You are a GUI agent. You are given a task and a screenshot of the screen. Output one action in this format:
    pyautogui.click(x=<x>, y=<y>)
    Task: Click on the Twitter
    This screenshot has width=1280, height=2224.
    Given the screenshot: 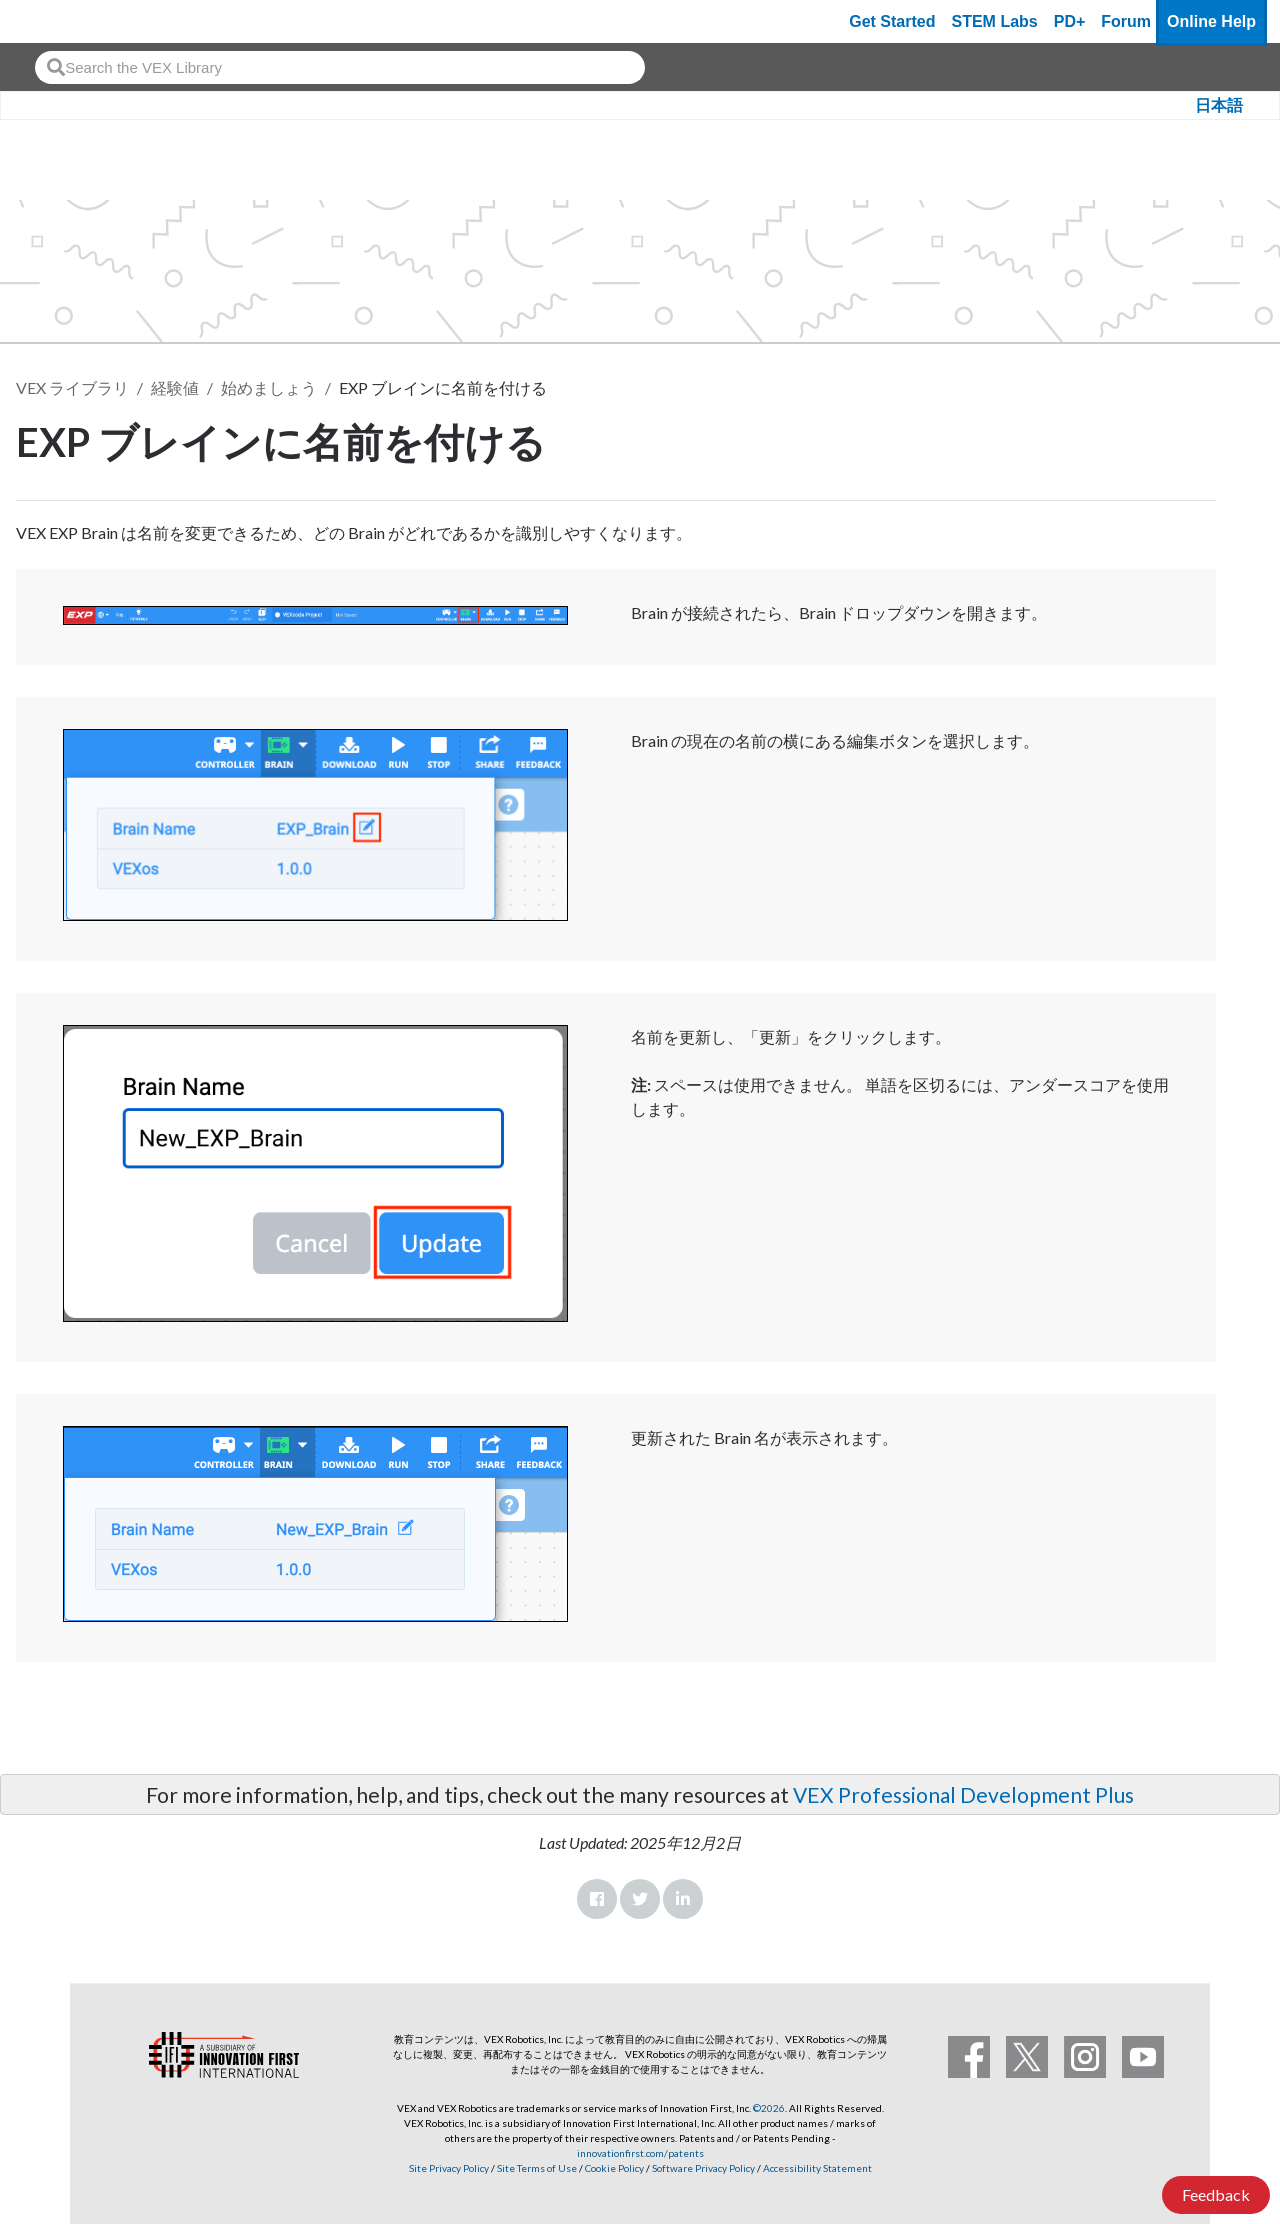 What is the action you would take?
    pyautogui.click(x=640, y=1899)
    